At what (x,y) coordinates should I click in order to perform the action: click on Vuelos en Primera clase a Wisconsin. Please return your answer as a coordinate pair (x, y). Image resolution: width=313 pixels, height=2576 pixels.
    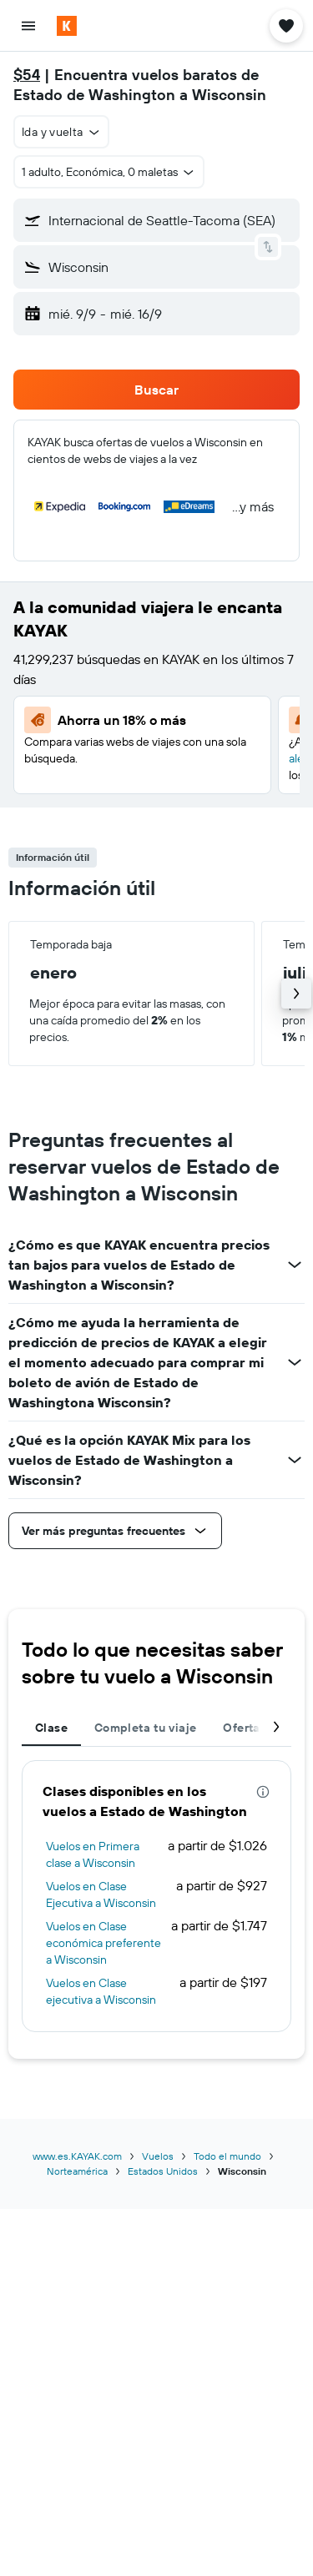
    Looking at the image, I should click on (92, 1854).